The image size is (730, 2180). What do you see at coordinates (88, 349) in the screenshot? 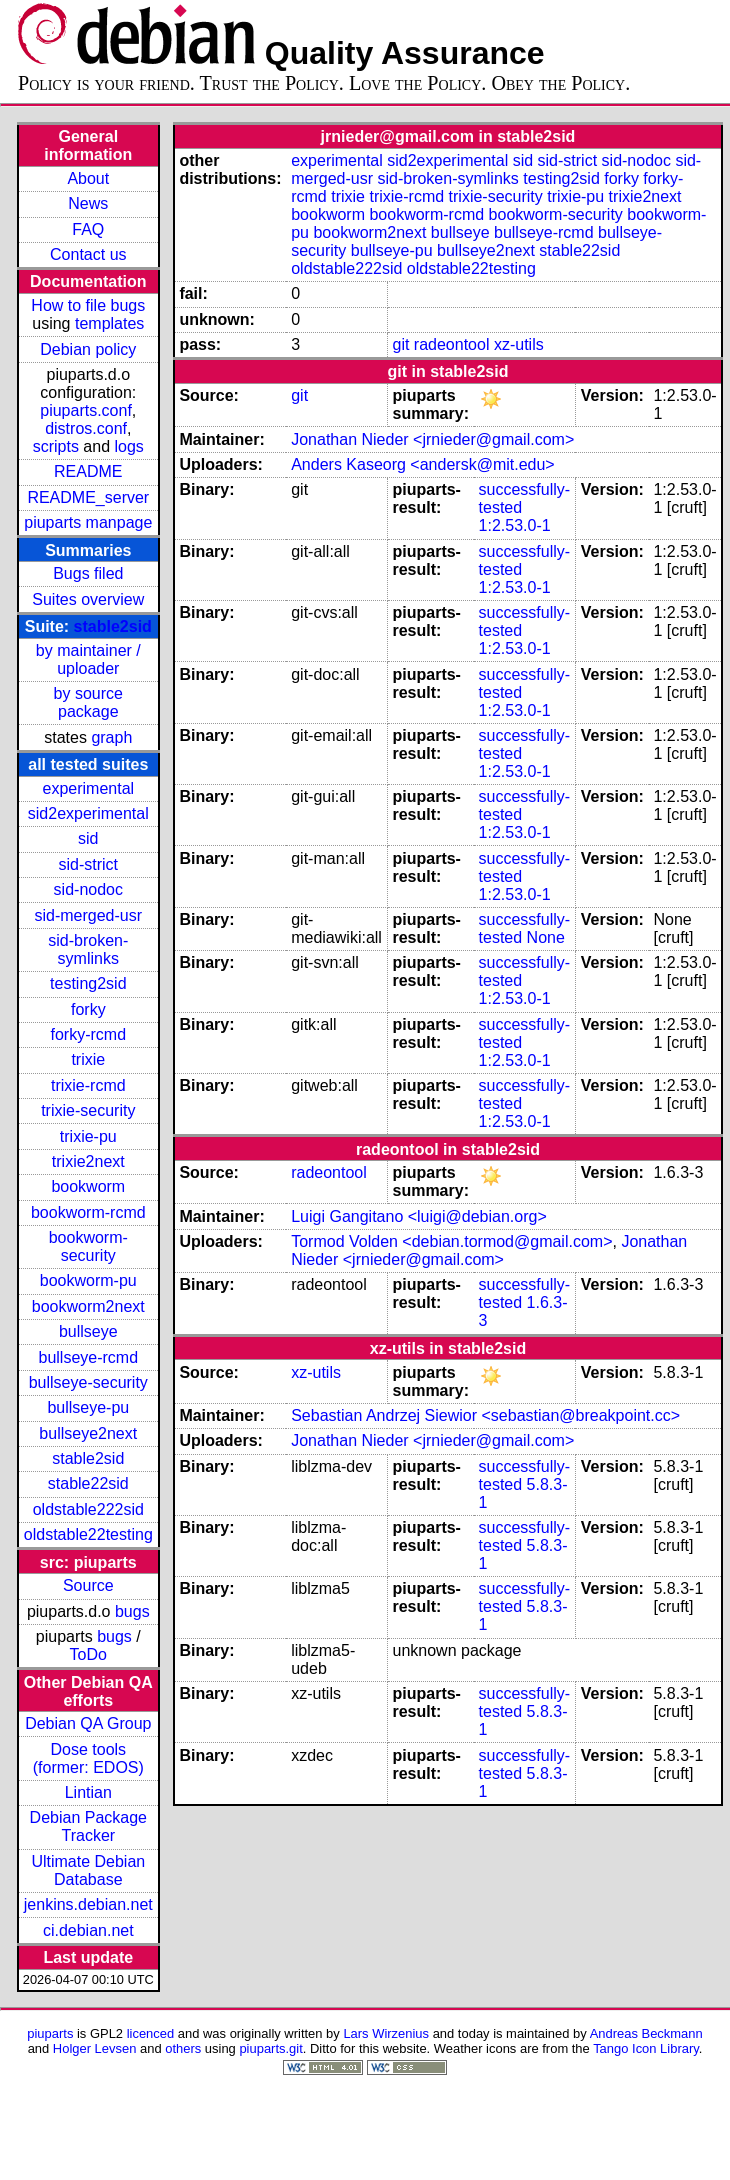
I see `Debian policy` at bounding box center [88, 349].